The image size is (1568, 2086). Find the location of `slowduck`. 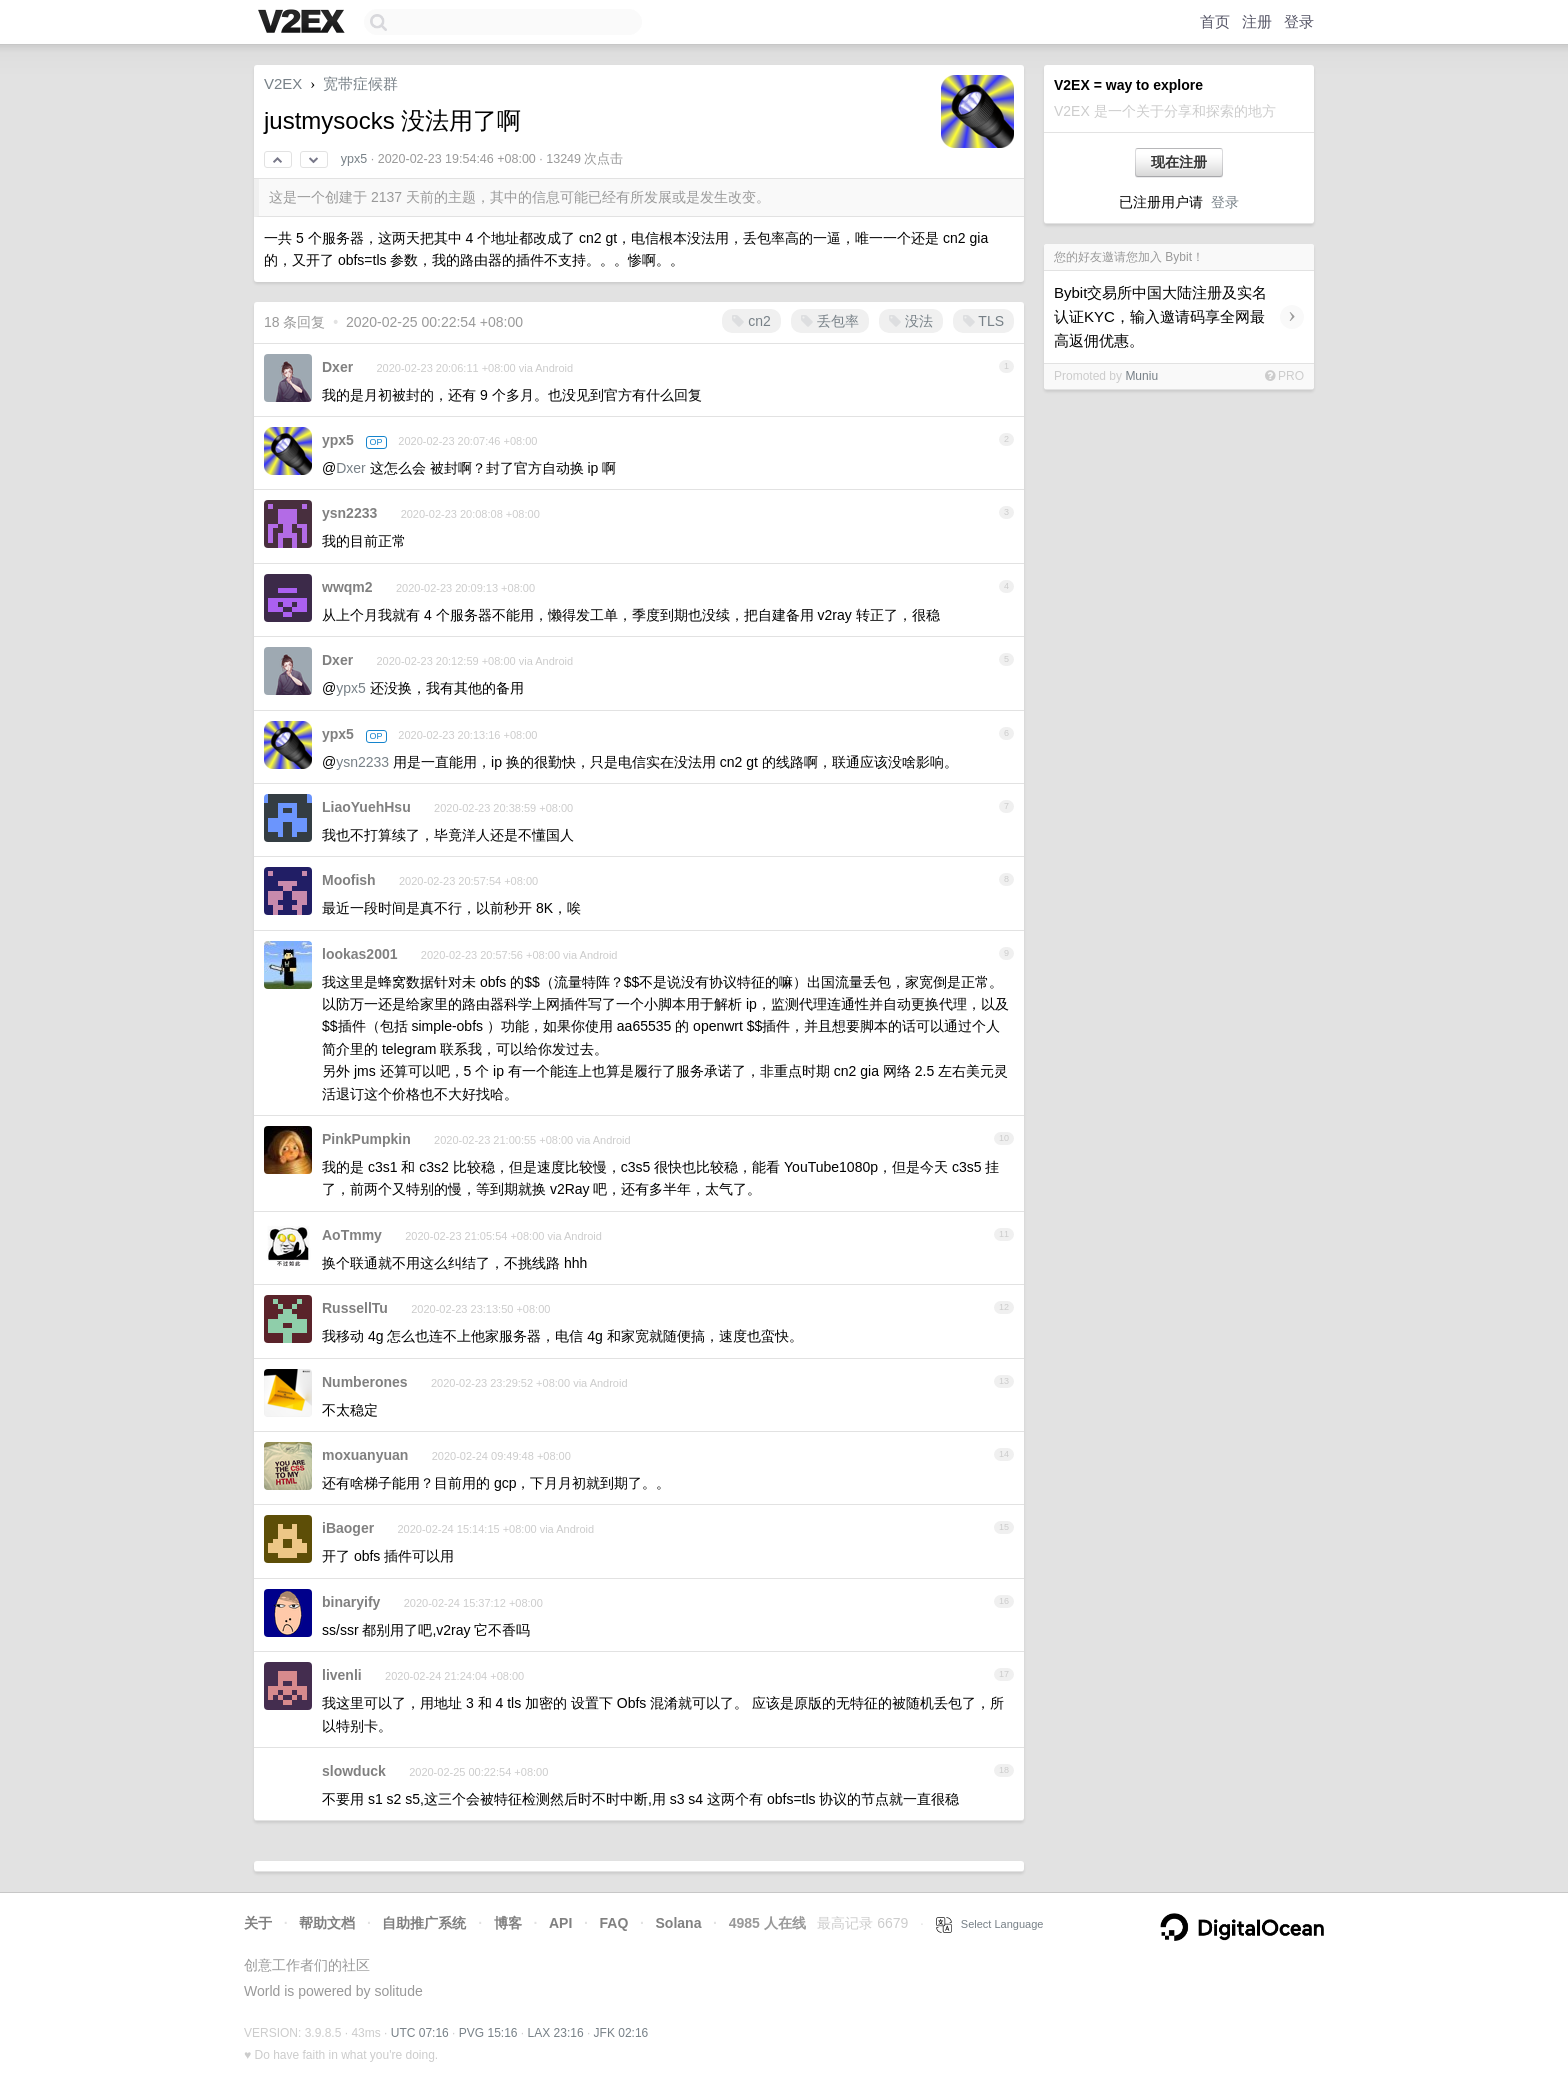

slowduck is located at coordinates (354, 1771).